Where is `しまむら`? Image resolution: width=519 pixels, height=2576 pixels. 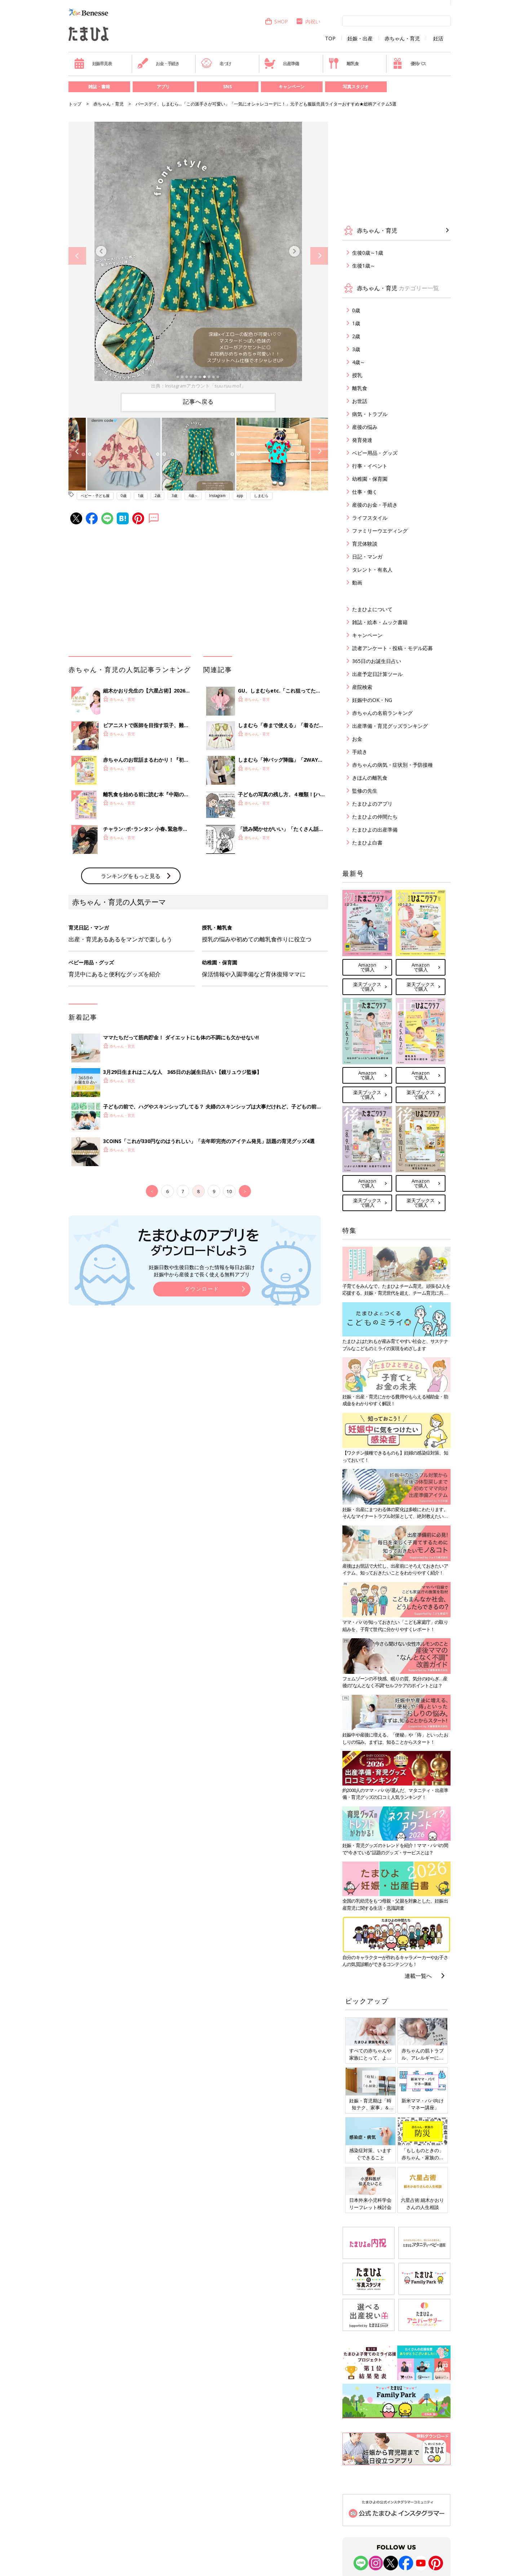 しまむら is located at coordinates (261, 495).